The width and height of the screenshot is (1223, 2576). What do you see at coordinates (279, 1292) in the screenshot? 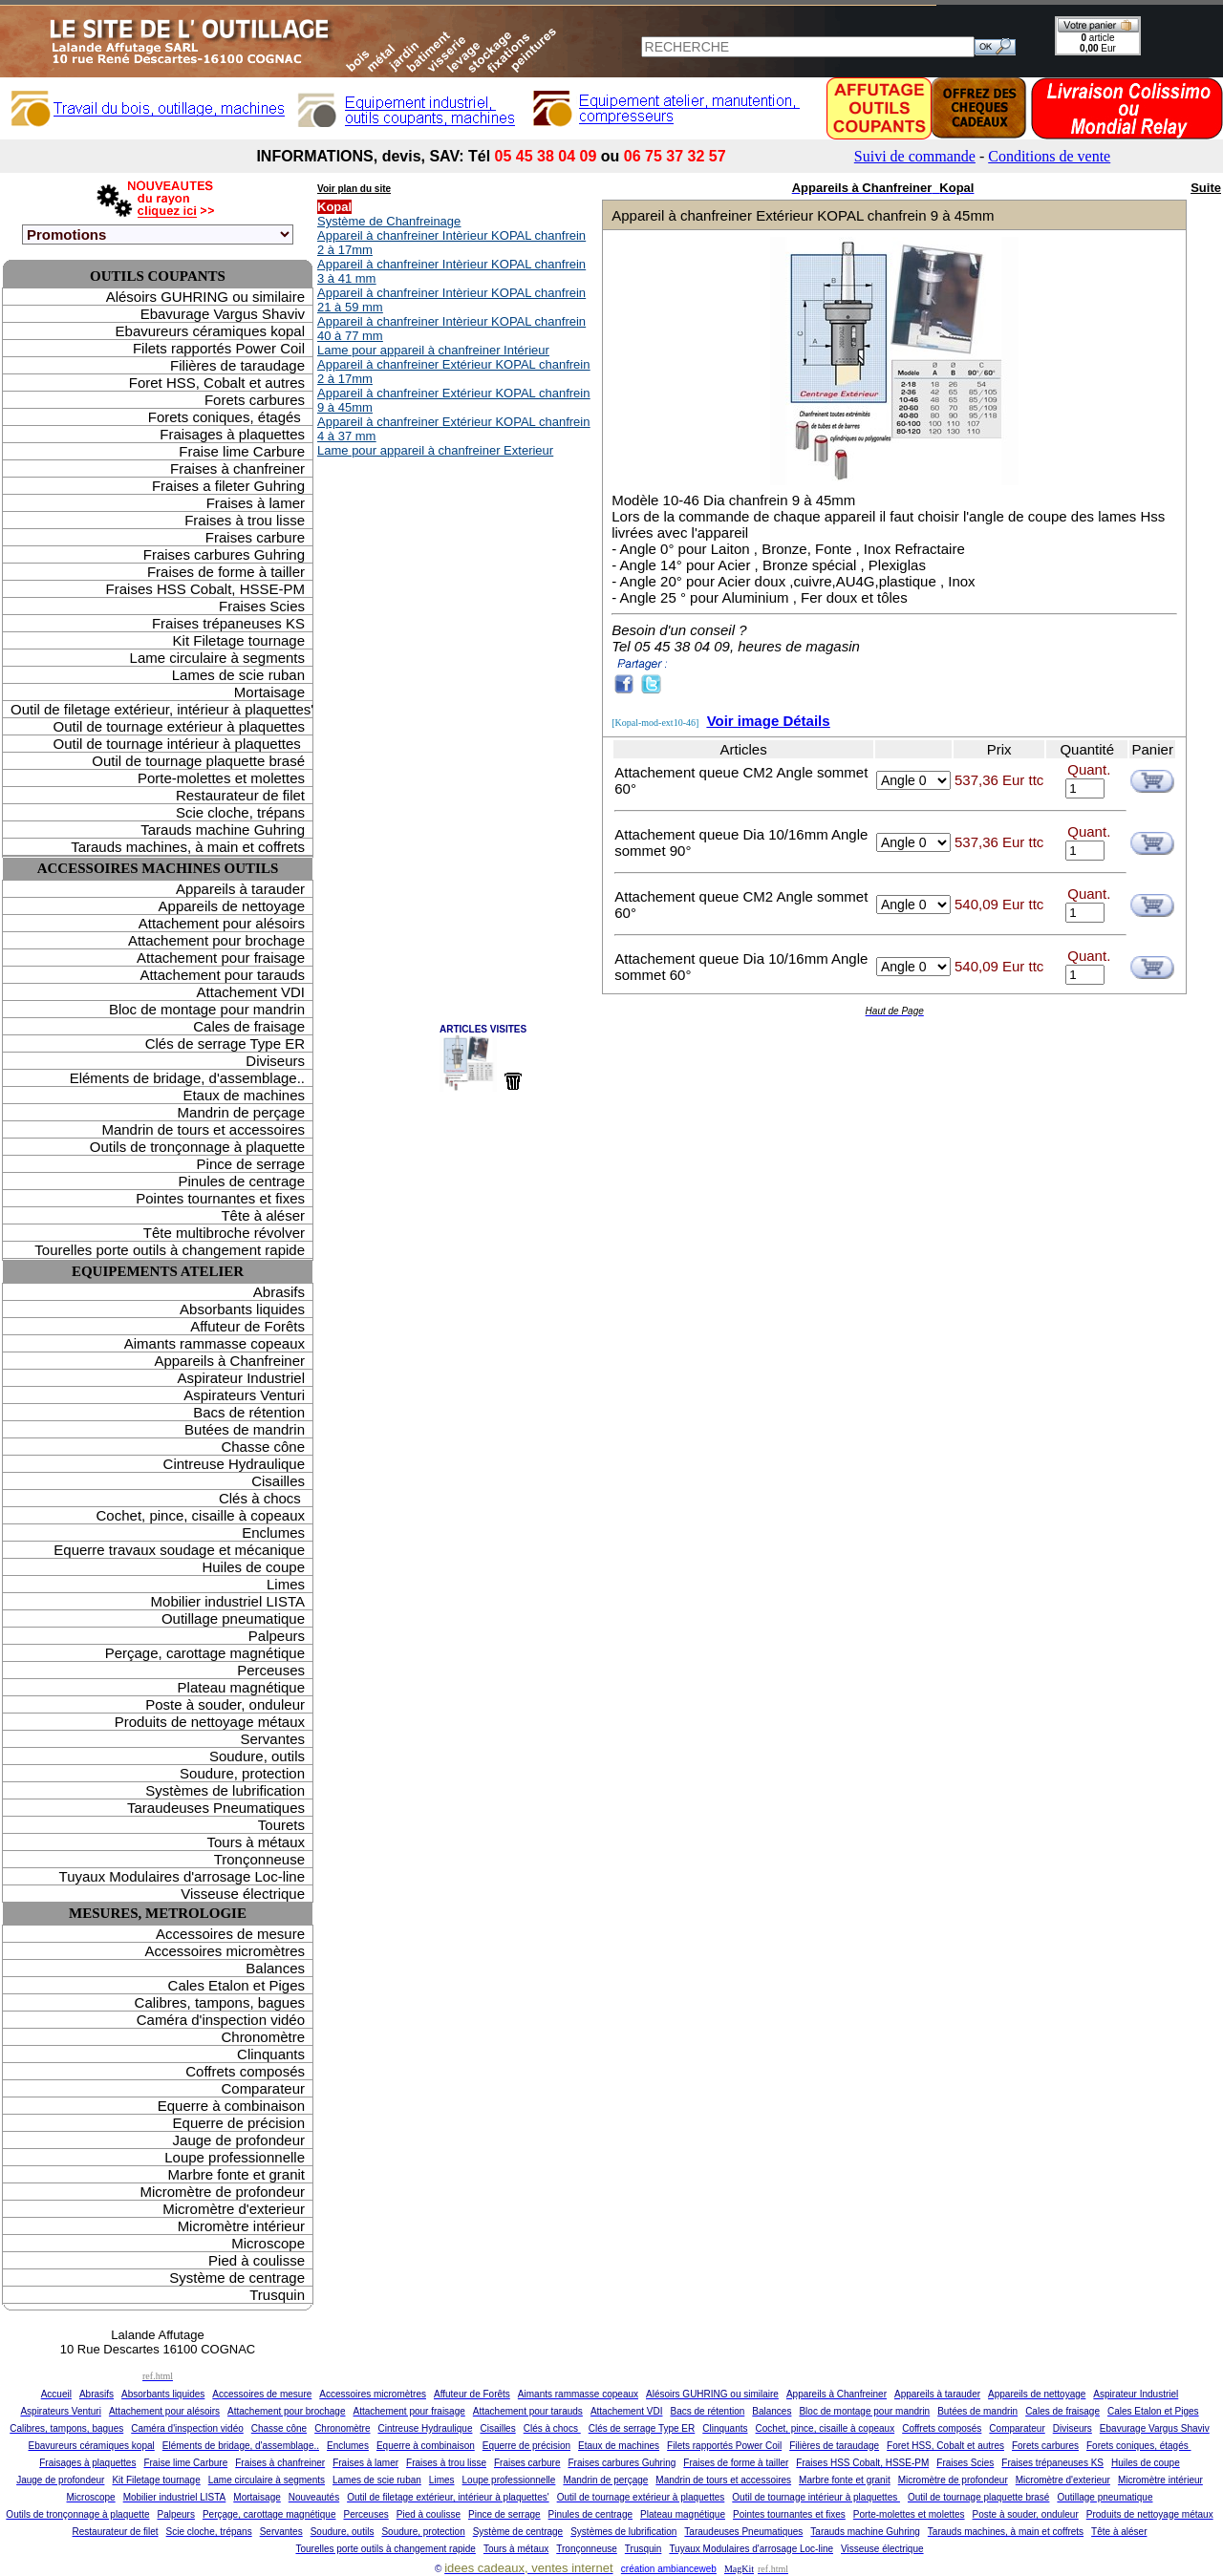
I see `Abrasifs` at bounding box center [279, 1292].